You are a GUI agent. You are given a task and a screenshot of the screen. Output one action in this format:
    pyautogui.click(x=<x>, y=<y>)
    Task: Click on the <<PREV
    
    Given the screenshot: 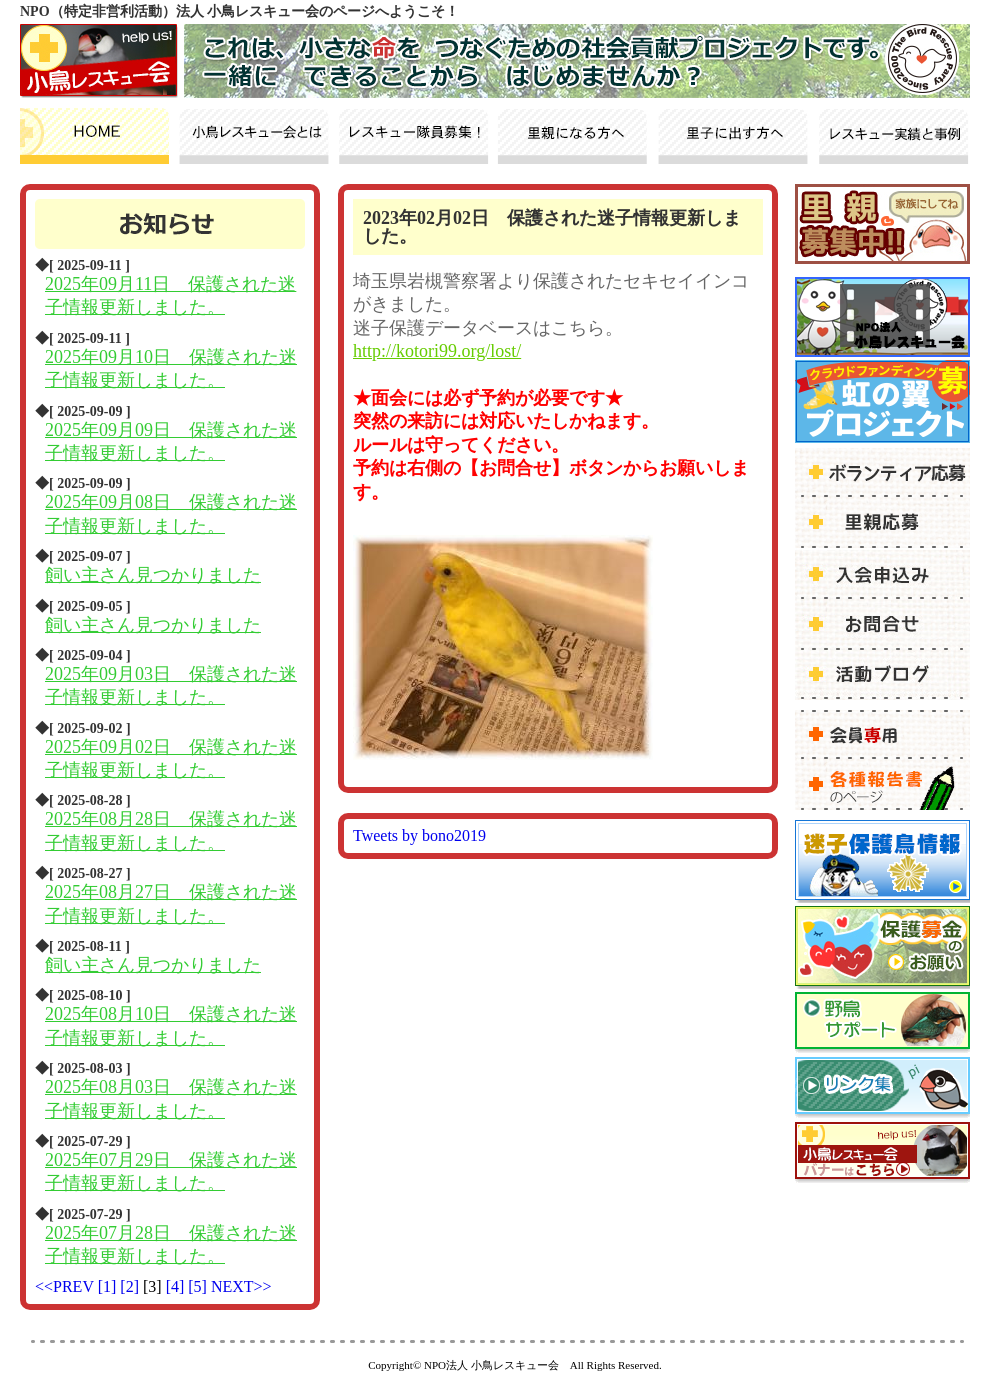 What is the action you would take?
    pyautogui.click(x=64, y=1286)
    